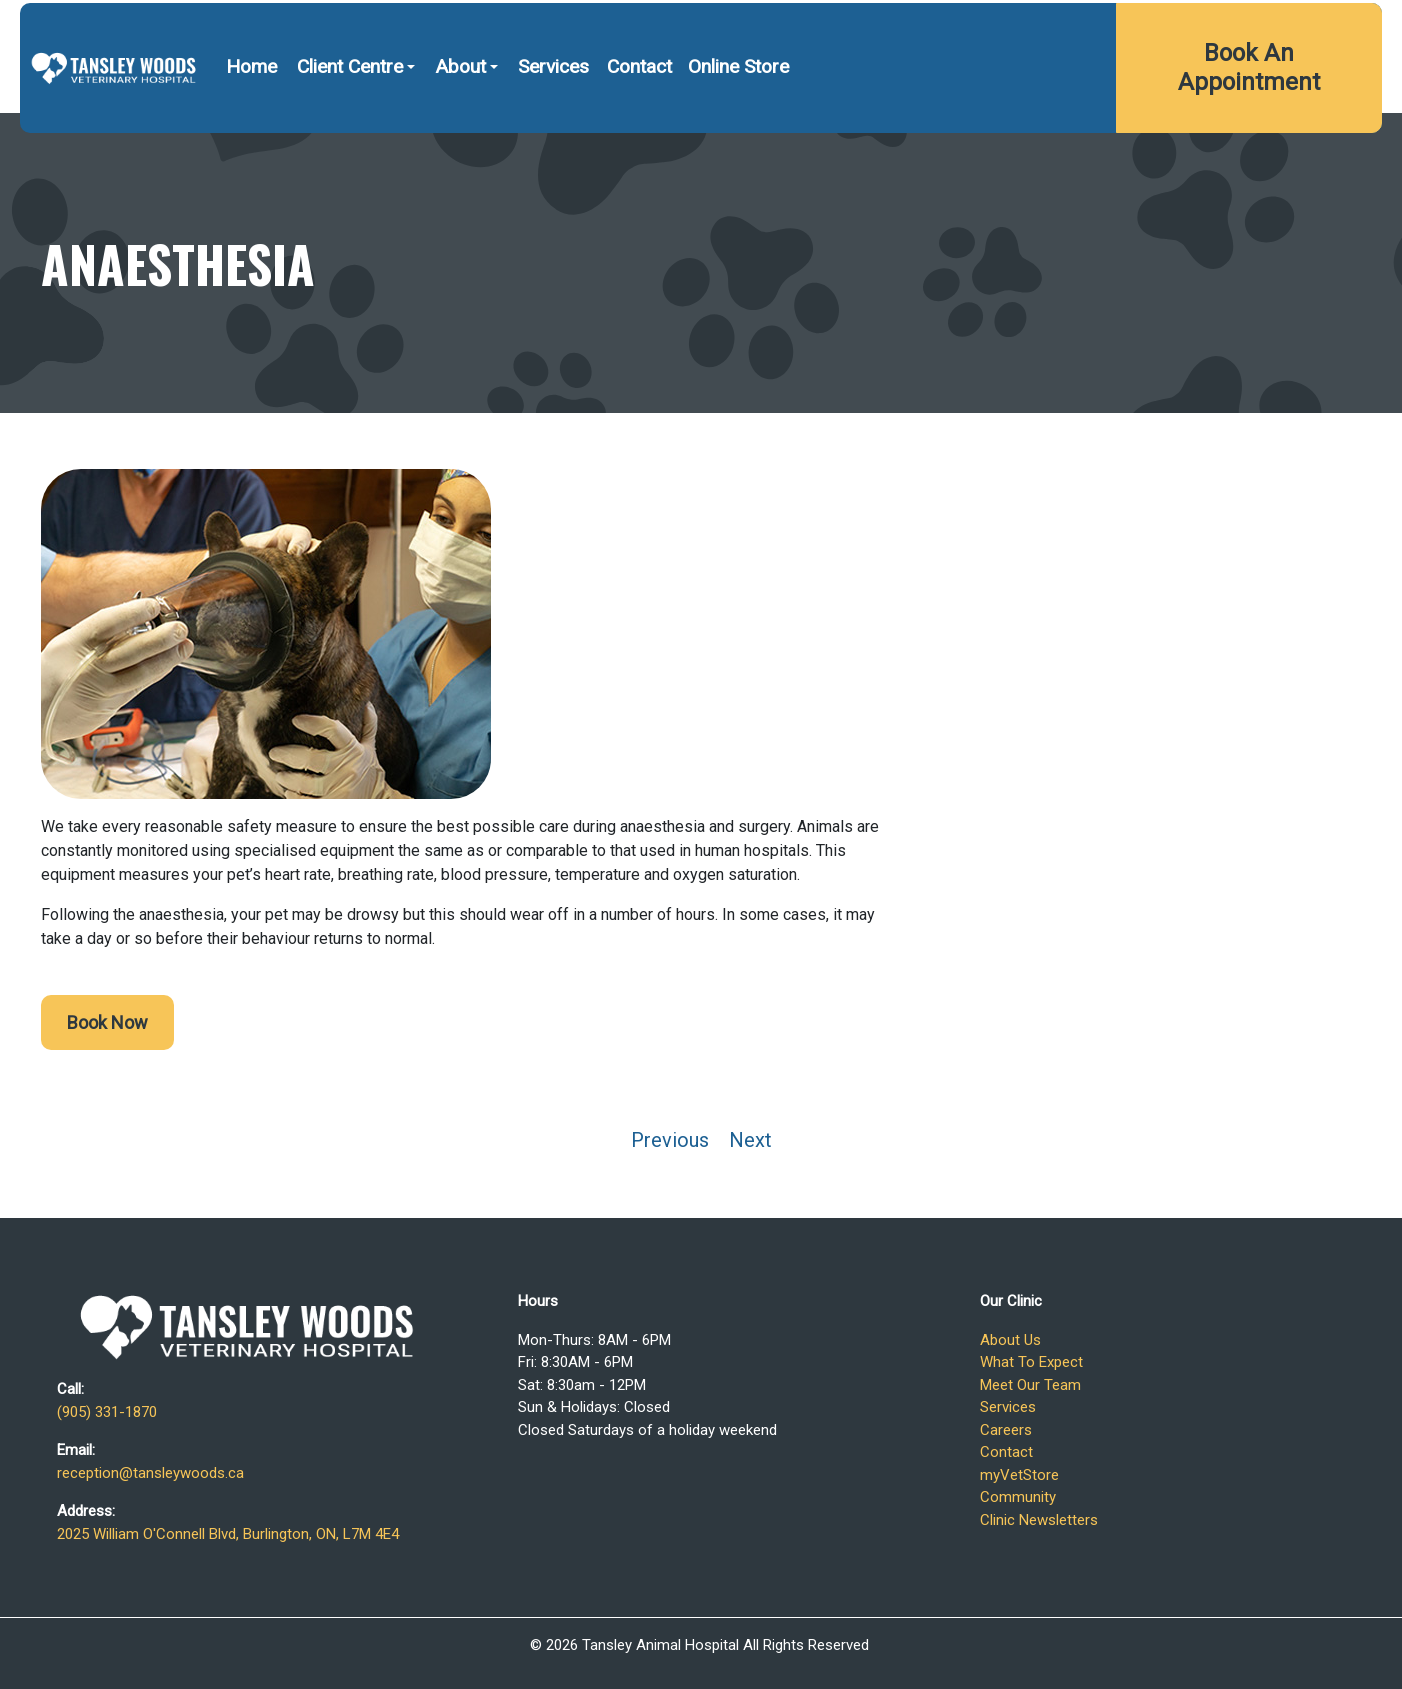 This screenshot has height=1689, width=1402. Describe the element at coordinates (1006, 1430) in the screenshot. I see `Careers` at that location.